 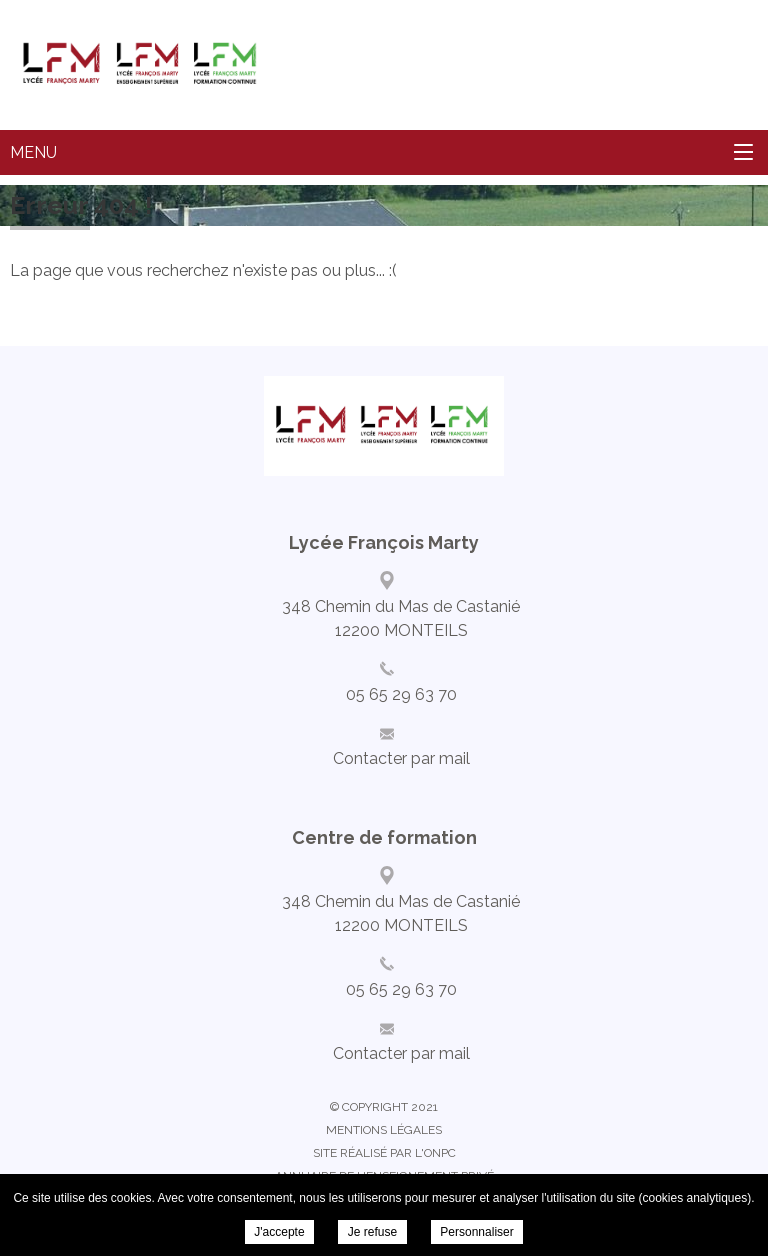 I want to click on Mentions légales, so click(x=384, y=1130).